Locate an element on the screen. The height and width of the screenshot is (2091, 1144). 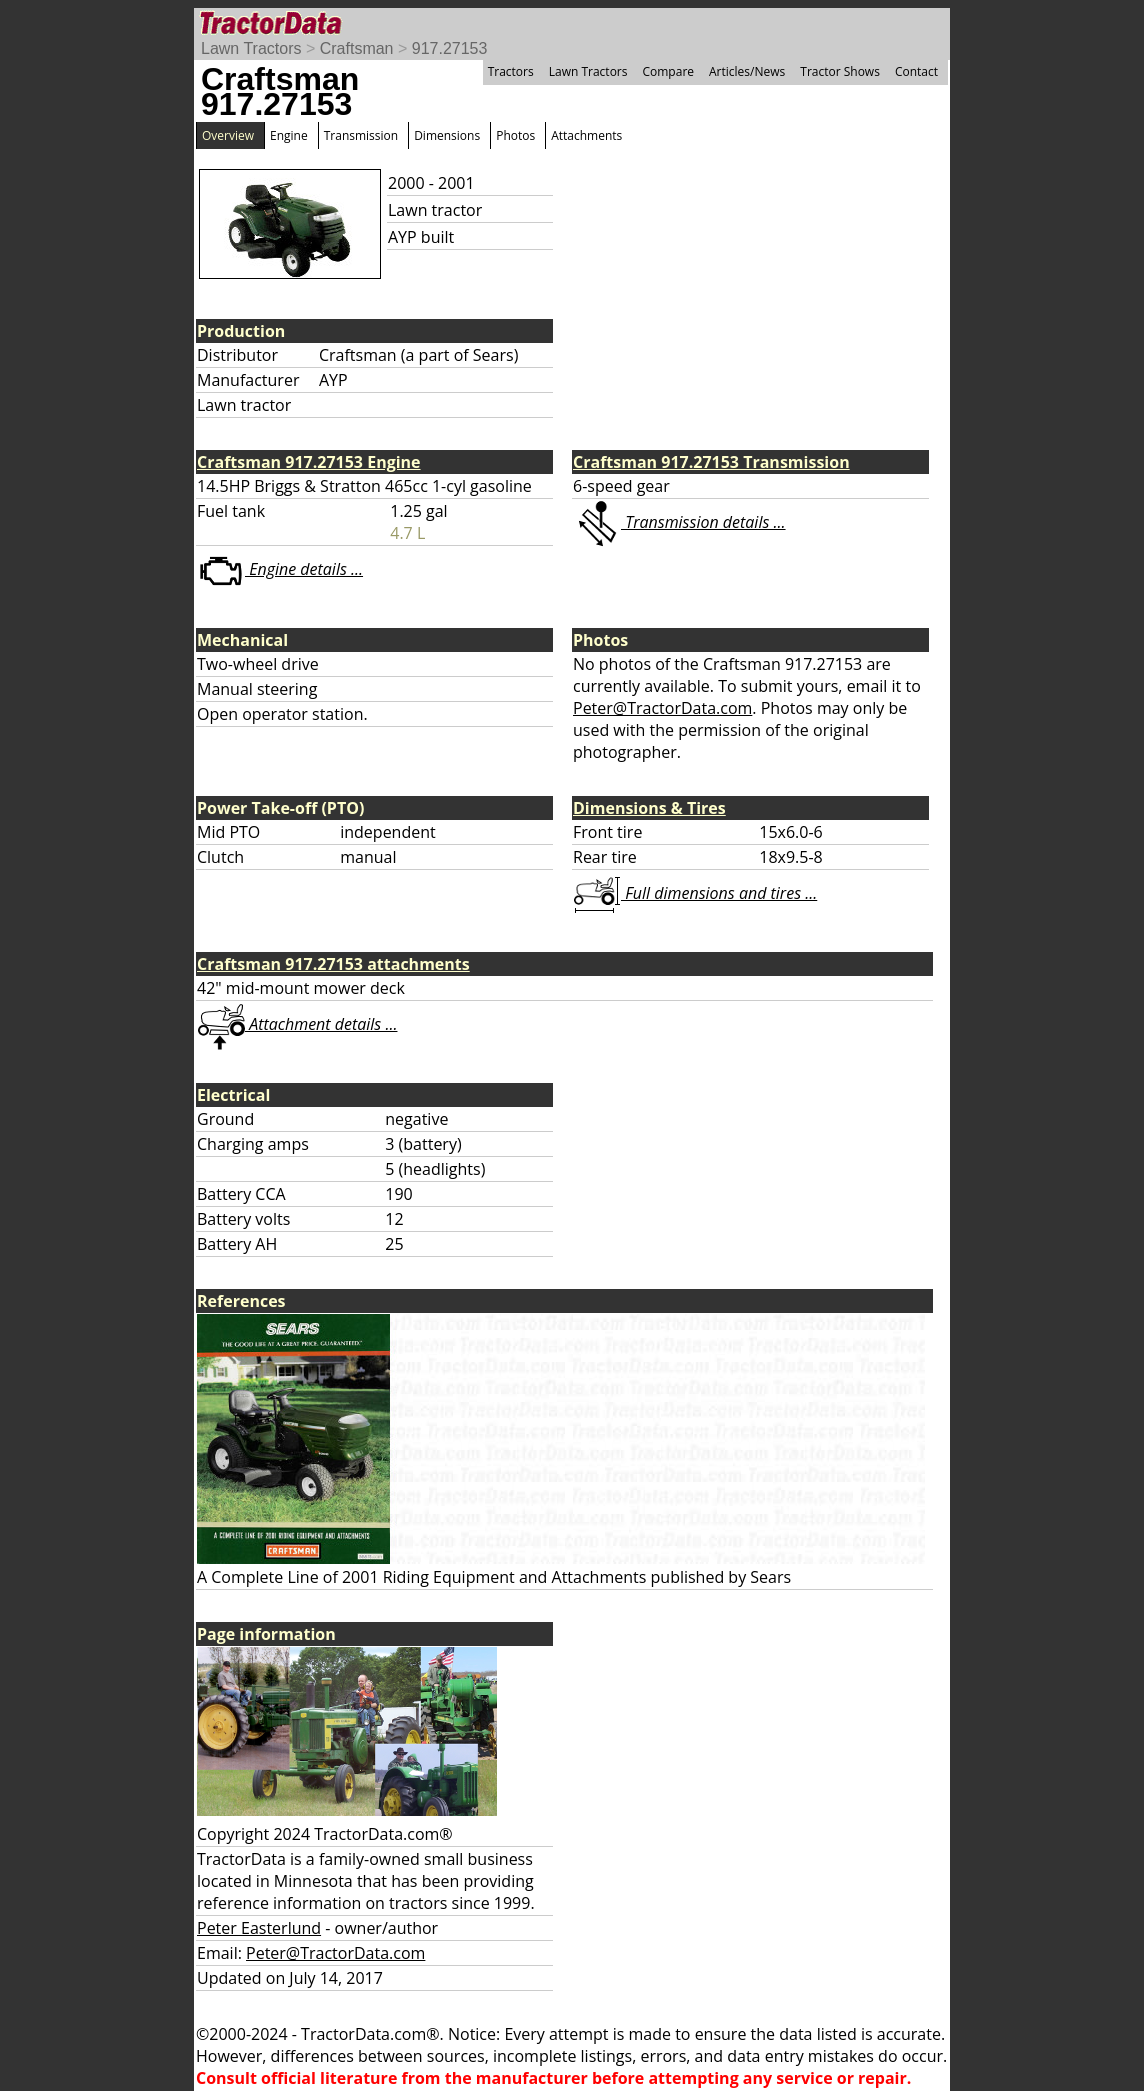
Transmission is located at coordinates (361, 135).